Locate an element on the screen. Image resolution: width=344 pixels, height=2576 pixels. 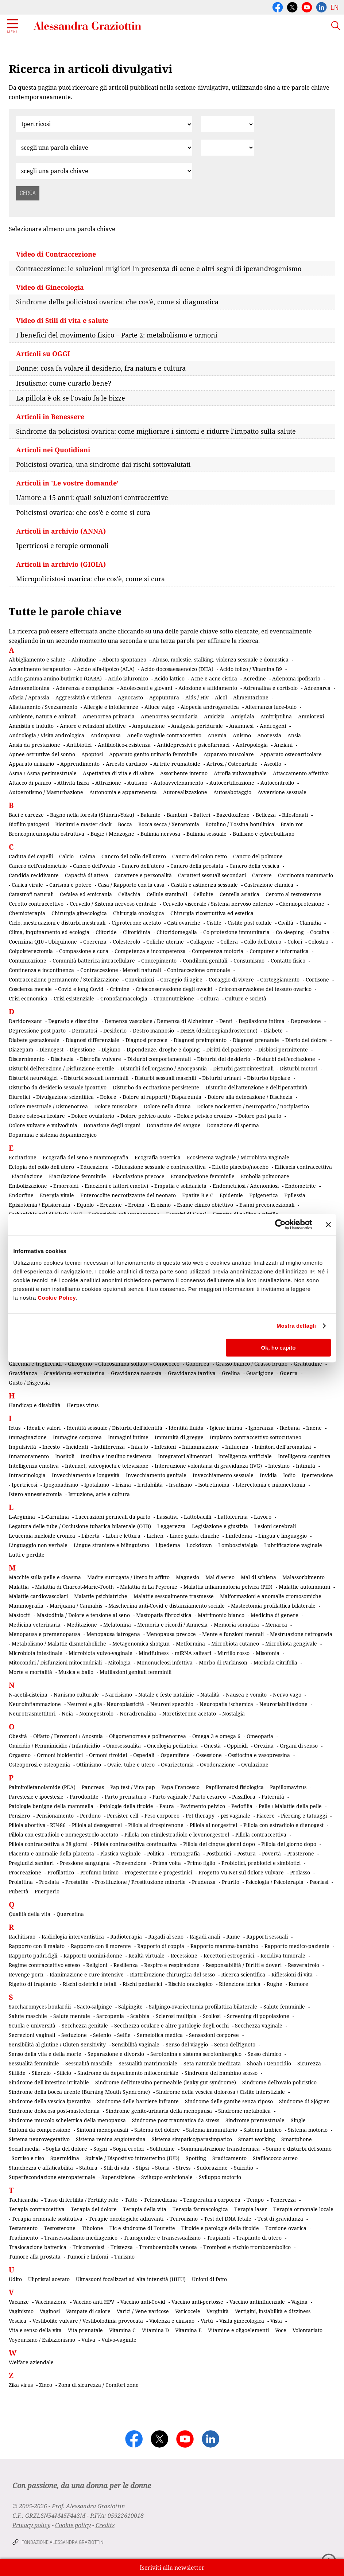
Lacerazioni perineali da parto is located at coordinates (112, 1516).